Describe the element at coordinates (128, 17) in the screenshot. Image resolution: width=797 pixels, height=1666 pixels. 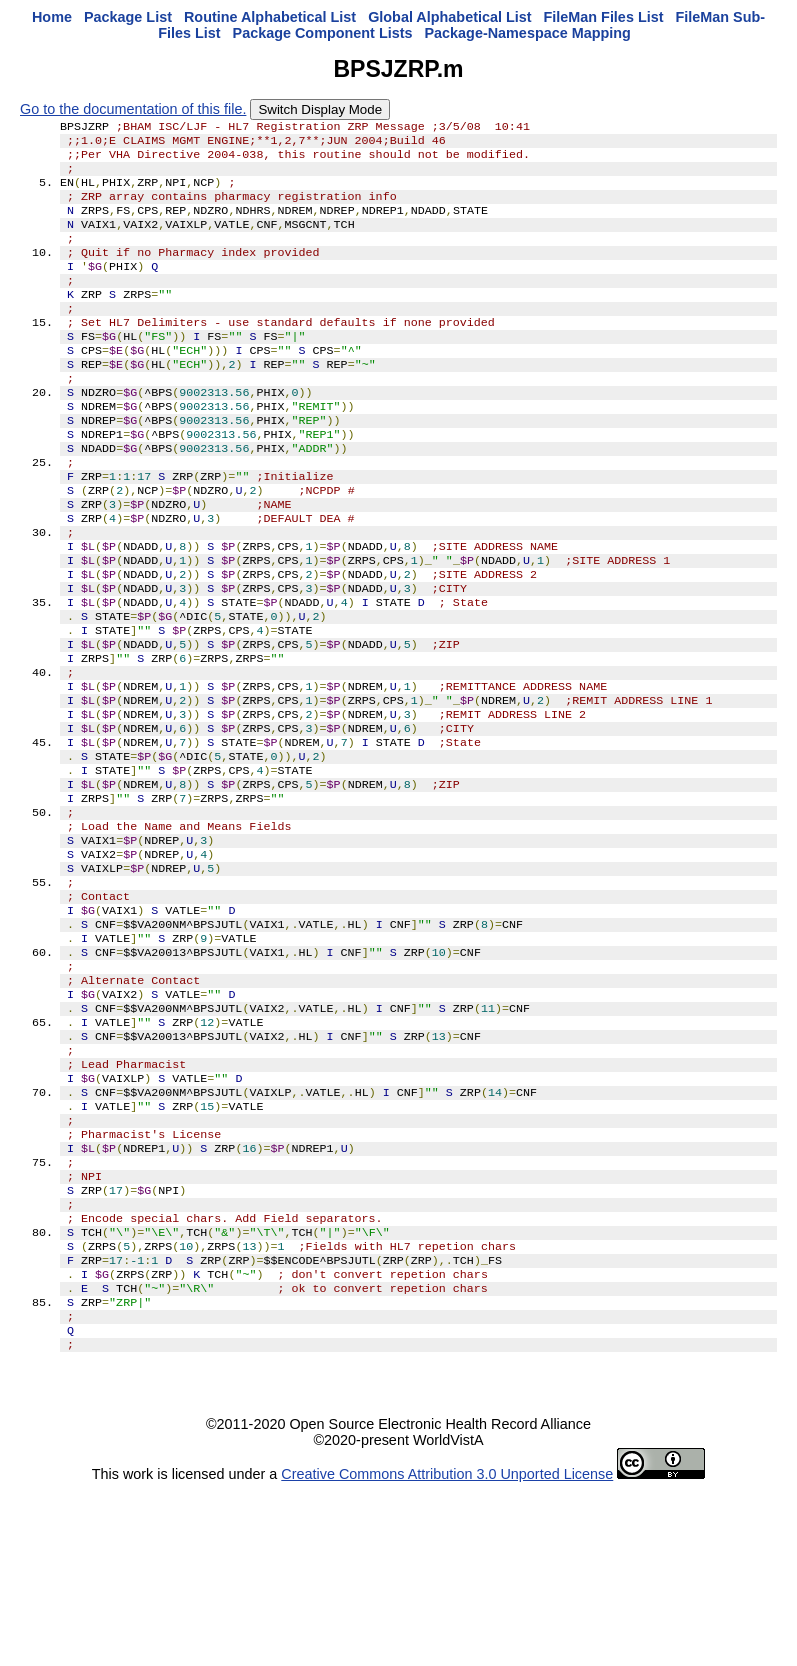
I see `Package List` at that location.